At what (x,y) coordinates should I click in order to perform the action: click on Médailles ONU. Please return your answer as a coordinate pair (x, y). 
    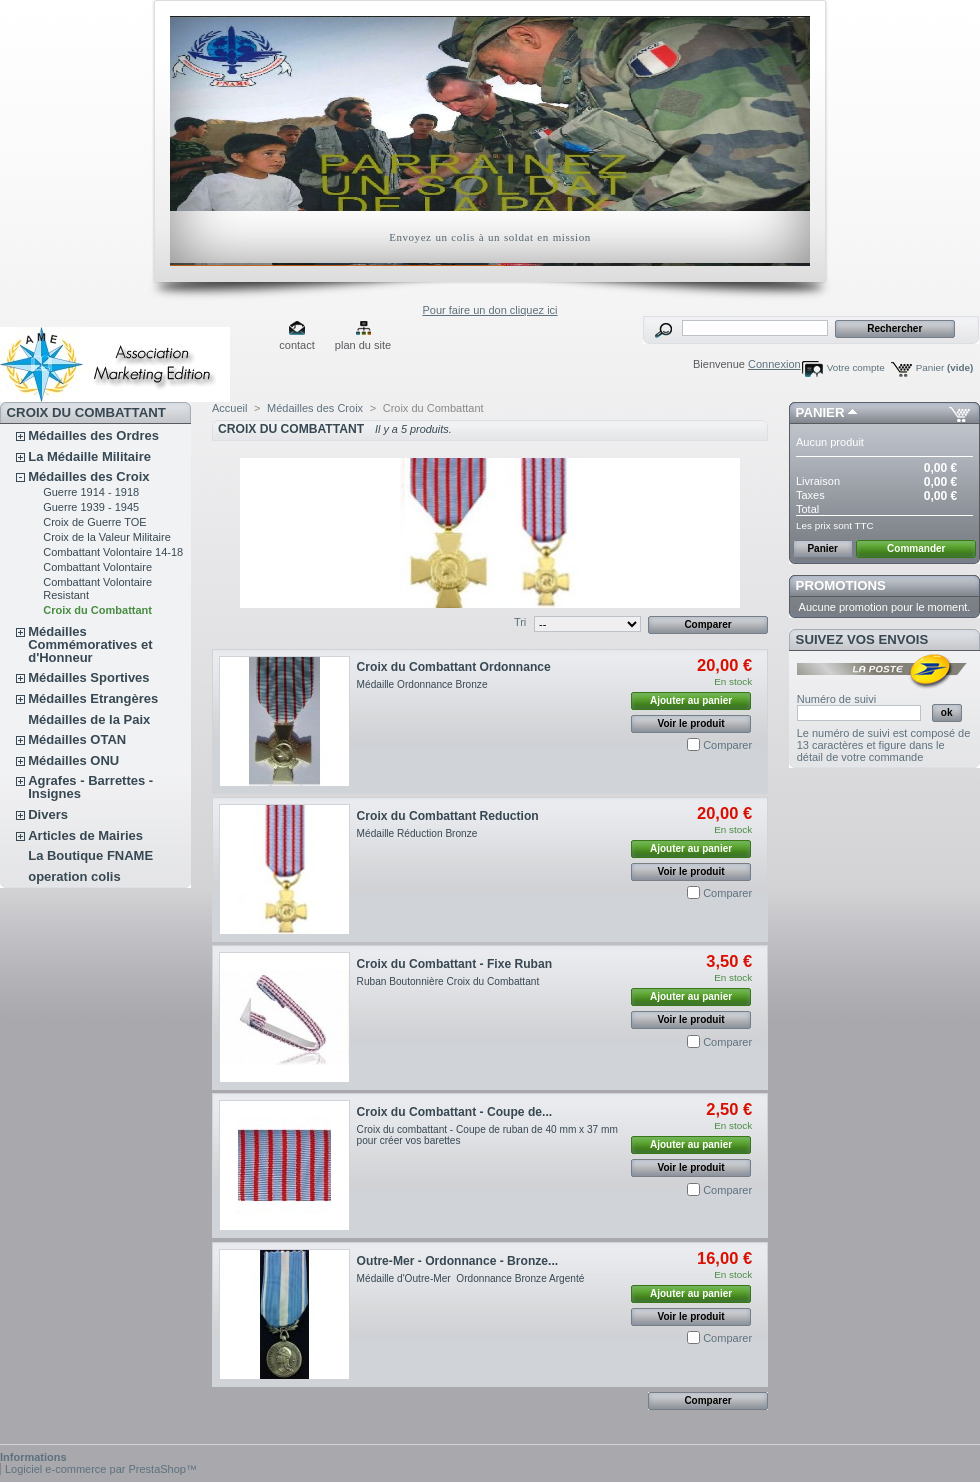
    Looking at the image, I should click on (73, 760).